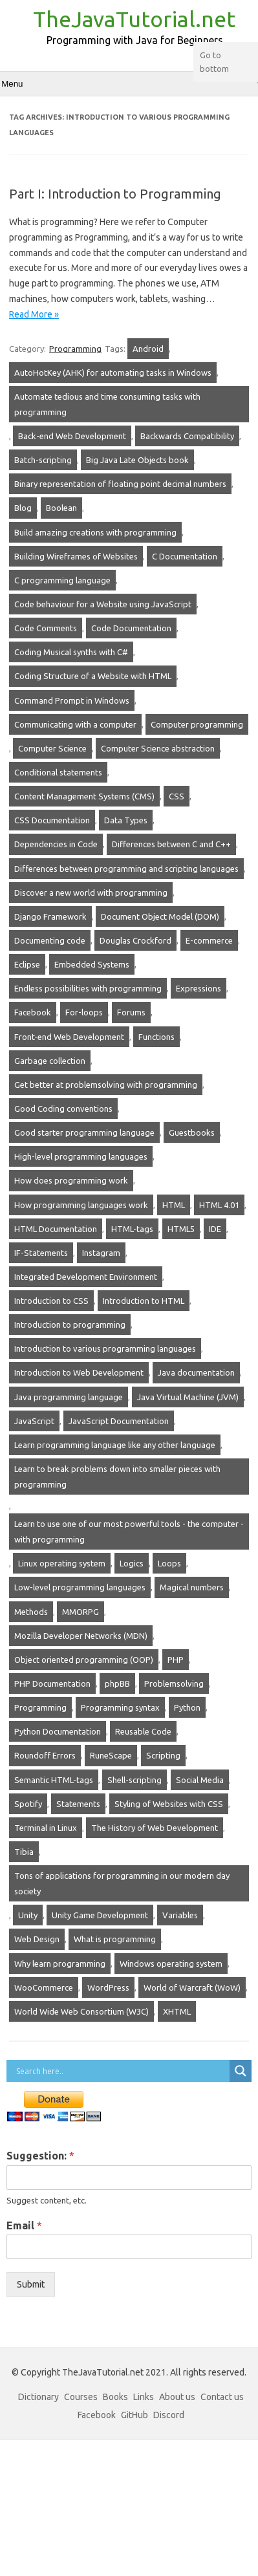  What do you see at coordinates (143, 1300) in the screenshot?
I see `Introduction to HTML` at bounding box center [143, 1300].